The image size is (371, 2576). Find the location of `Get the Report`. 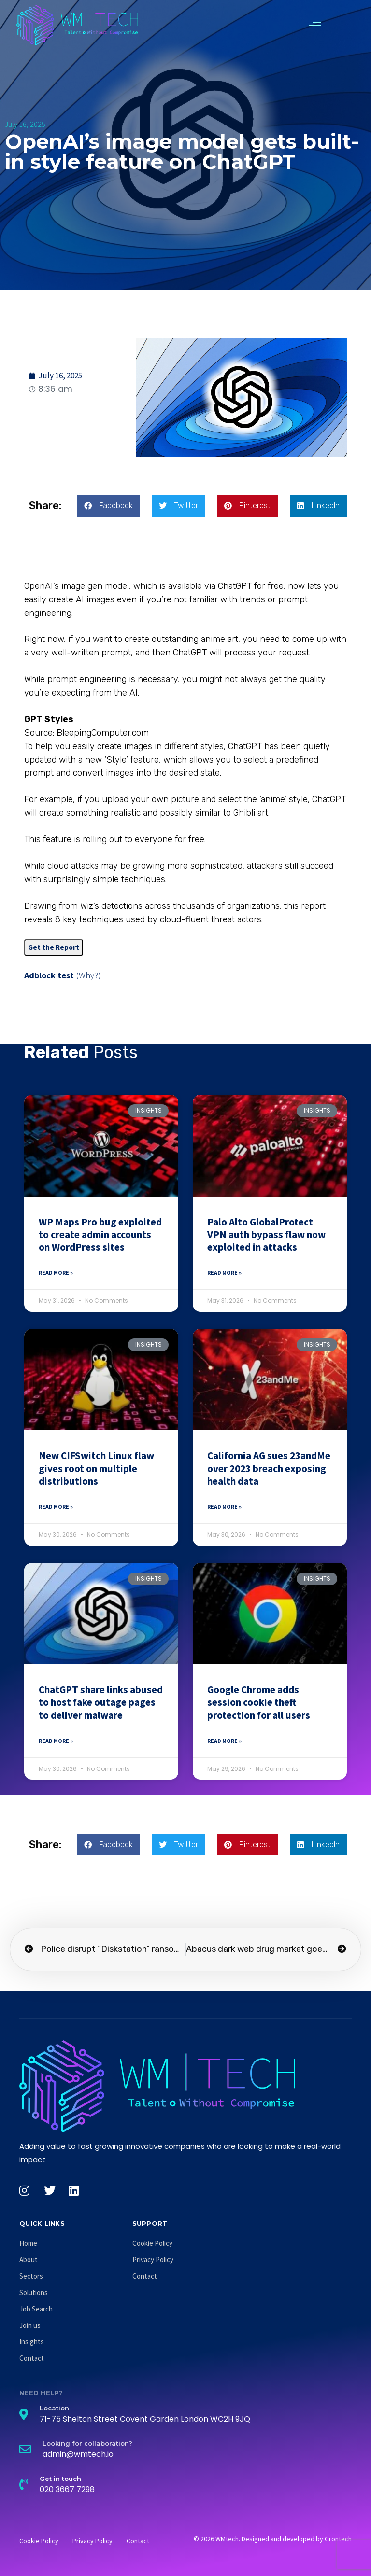

Get the Report is located at coordinates (53, 947).